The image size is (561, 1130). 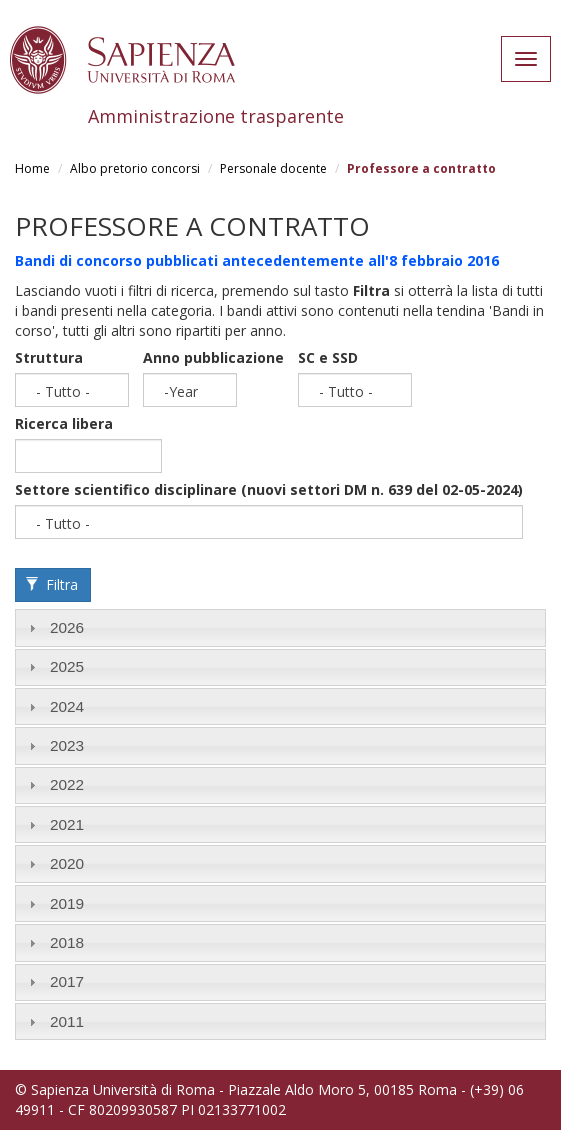 What do you see at coordinates (280, 627) in the screenshot?
I see `[tab]` at bounding box center [280, 627].